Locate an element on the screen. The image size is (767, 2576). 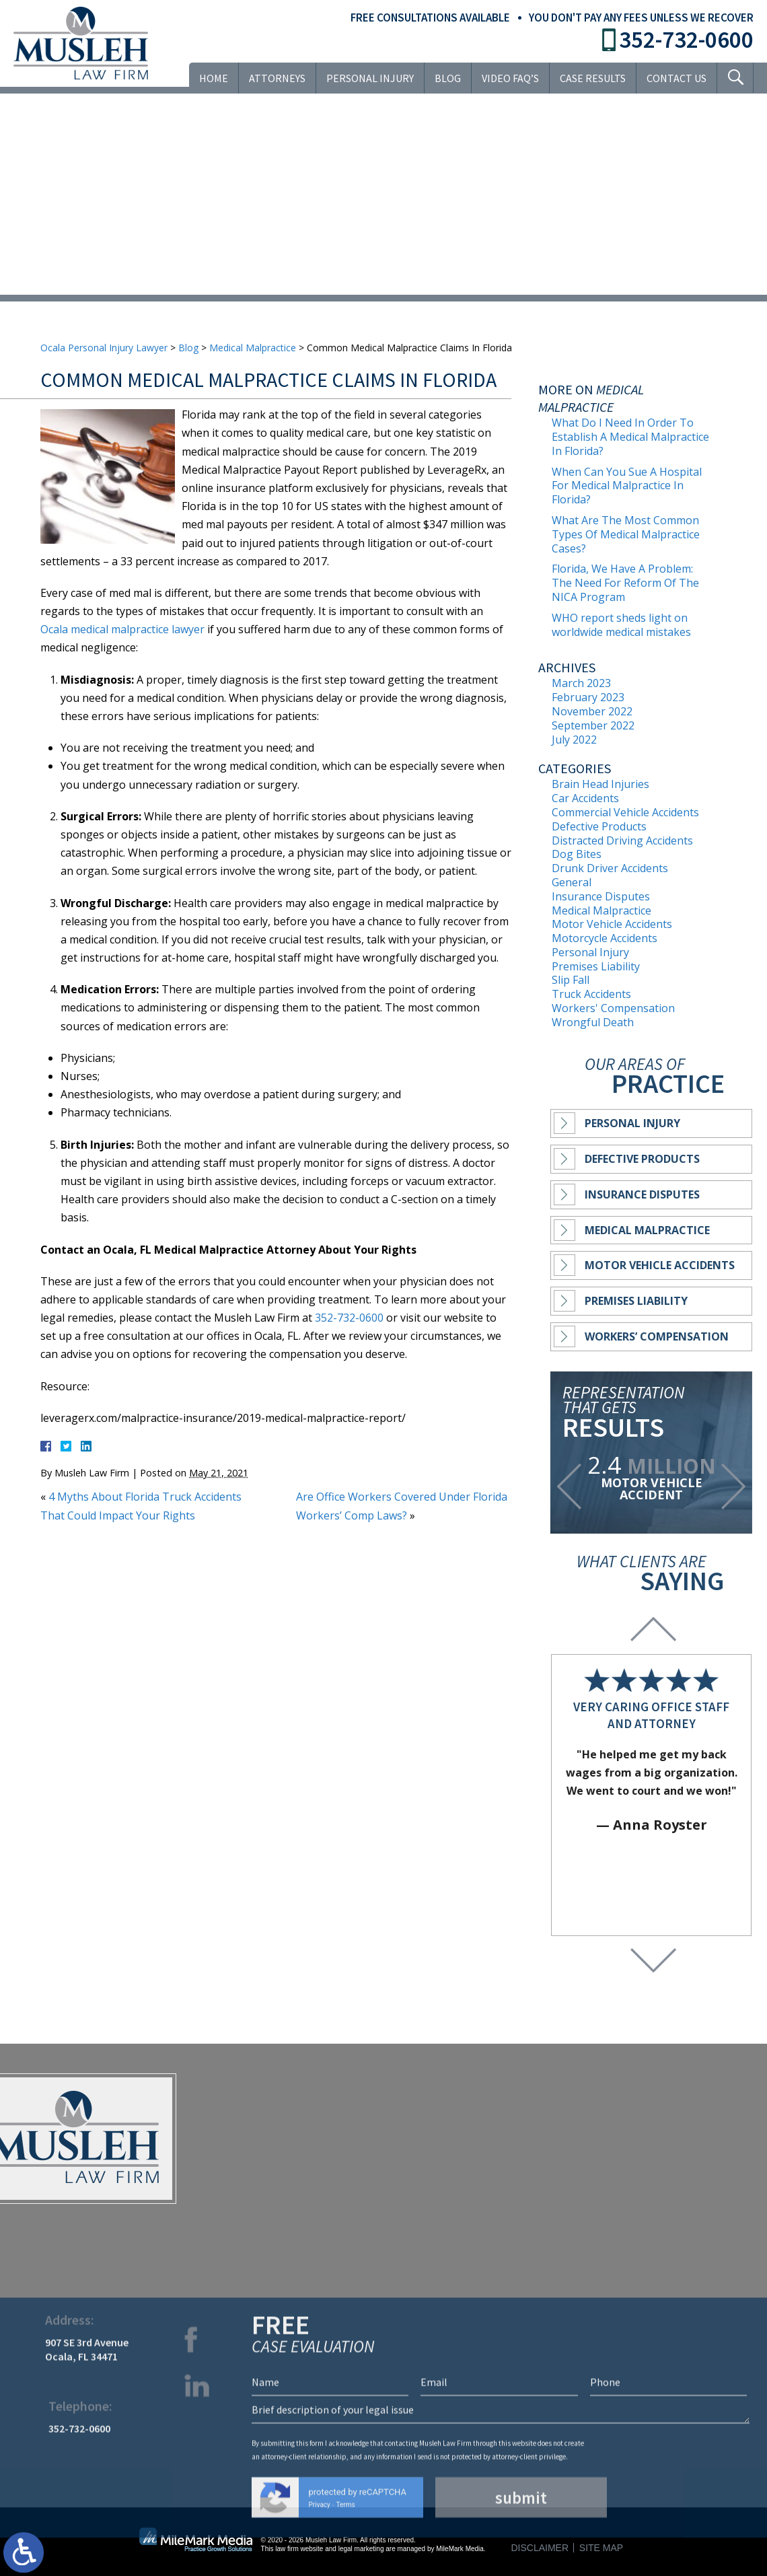
Drunk Driver Accidents is located at coordinates (610, 868).